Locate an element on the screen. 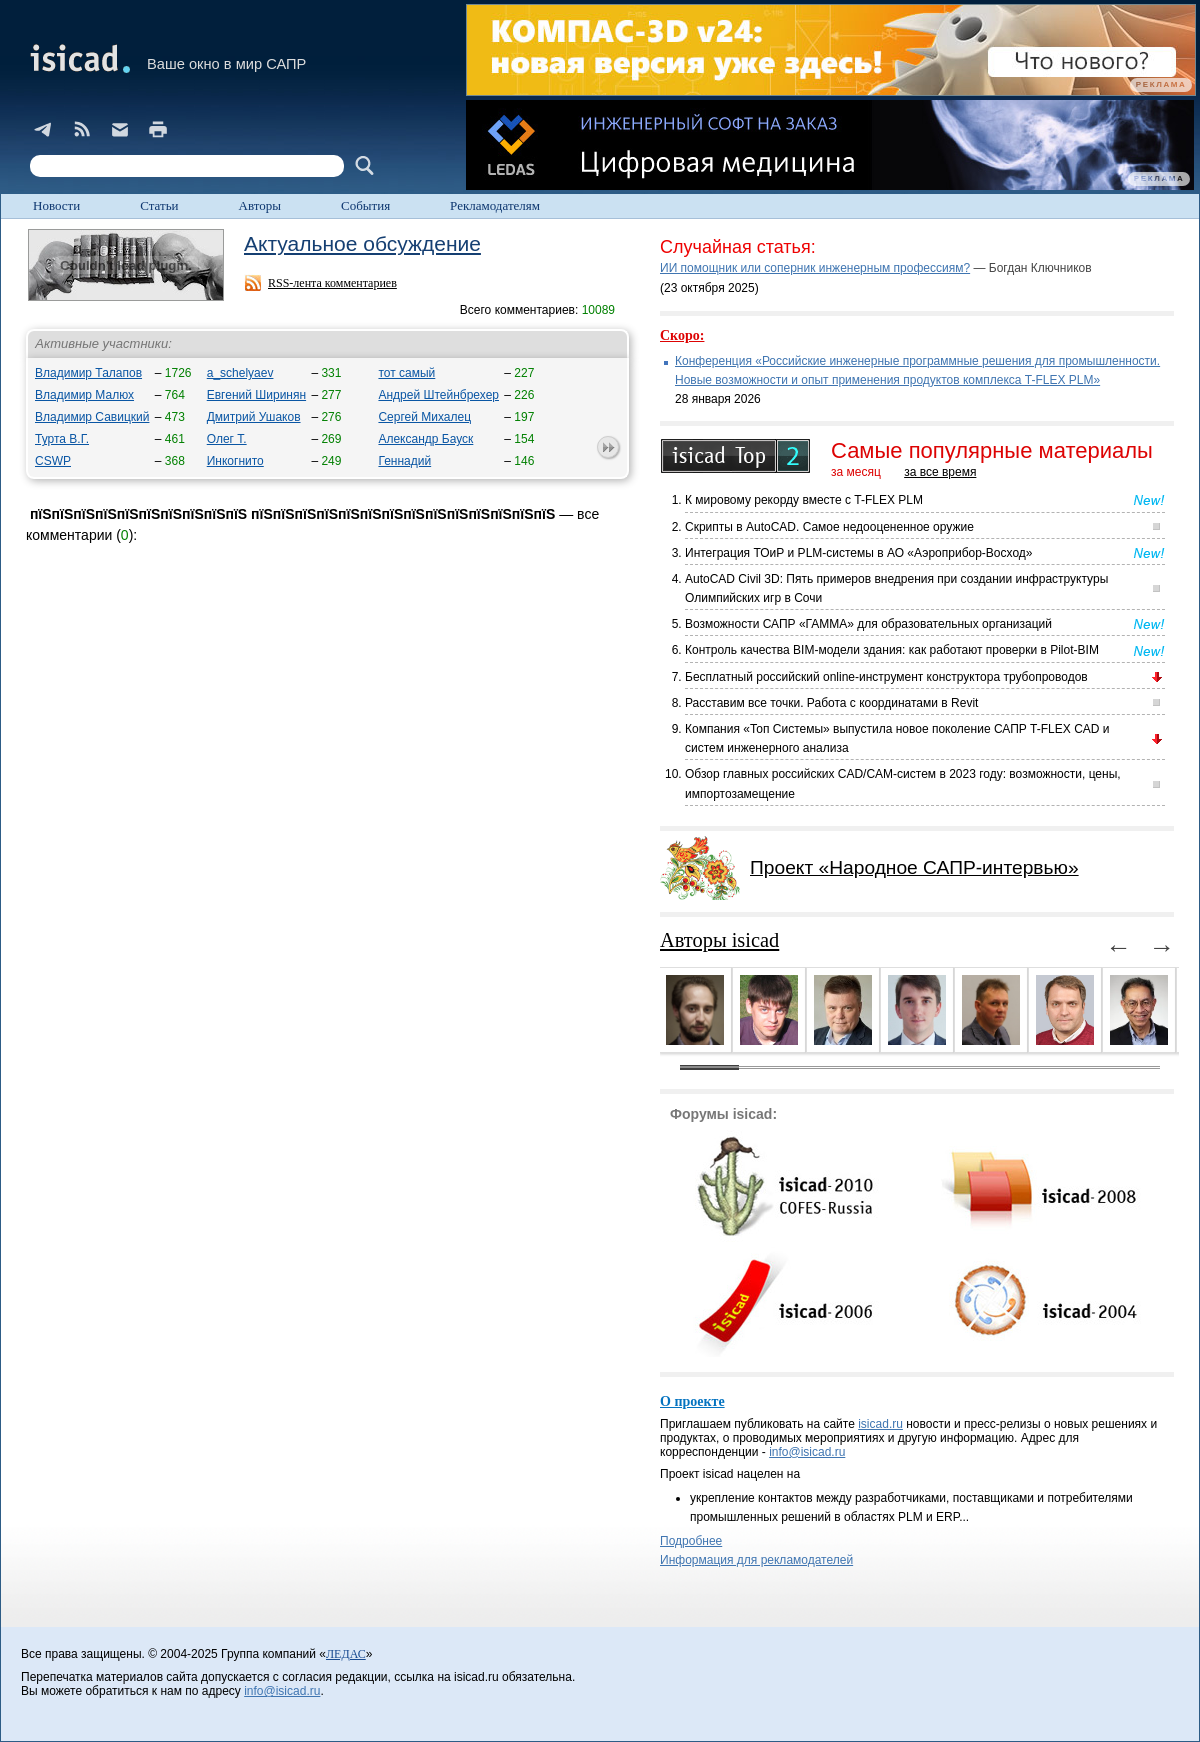  Сергей Михалец is located at coordinates (424, 417).